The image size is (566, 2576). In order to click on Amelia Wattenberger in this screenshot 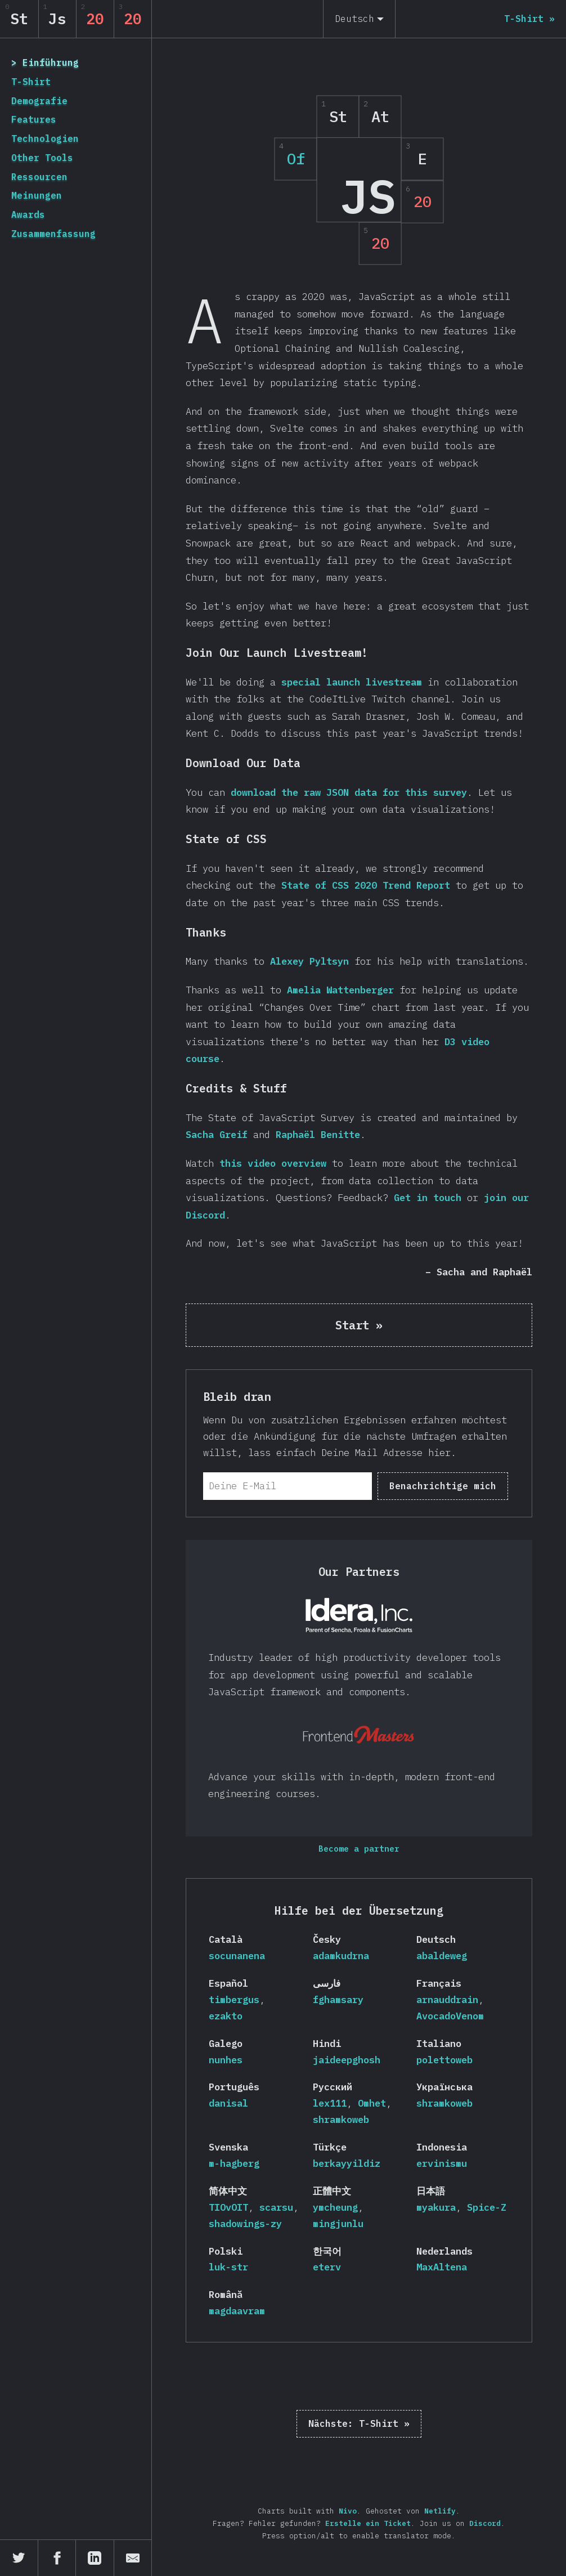, I will do `click(340, 990)`.